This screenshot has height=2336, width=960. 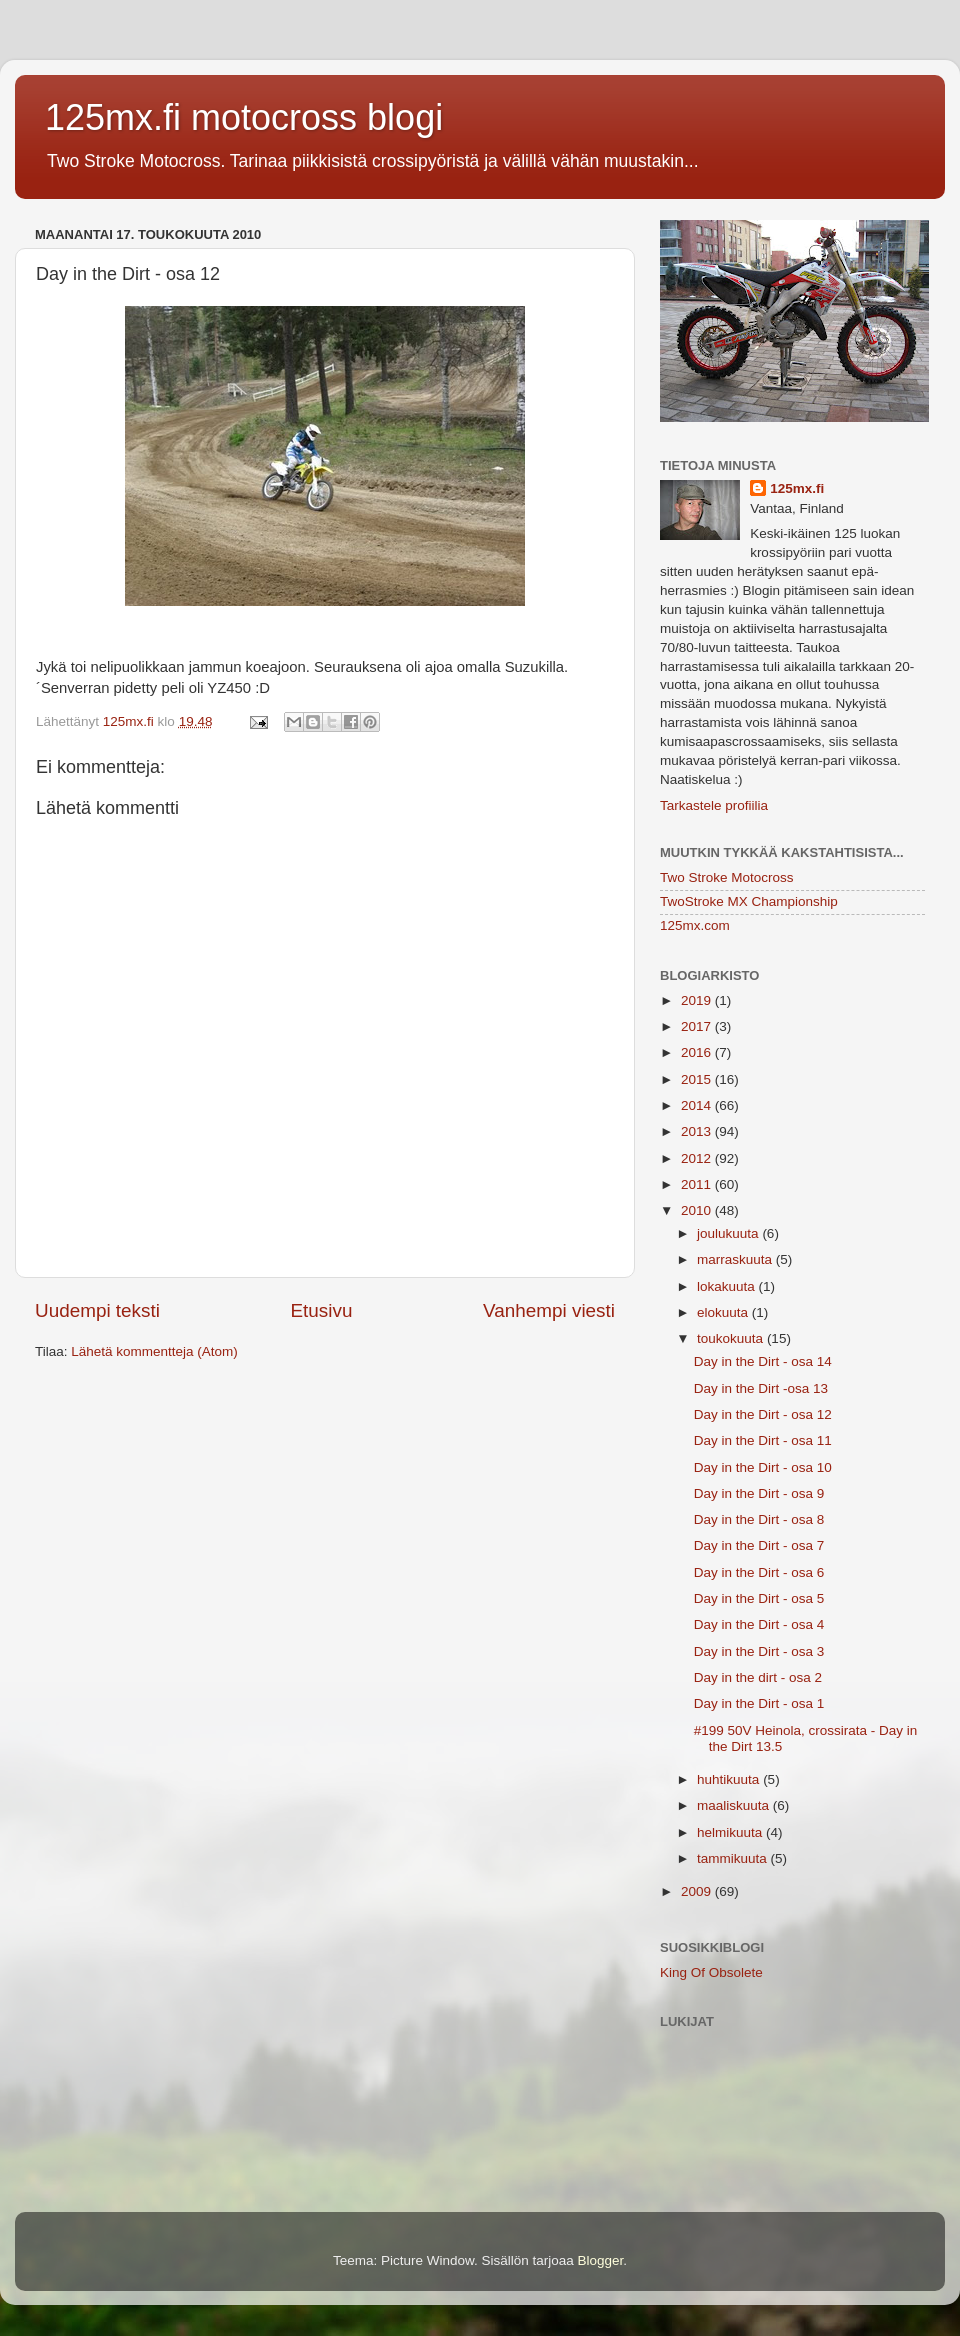 I want to click on 2017, so click(x=698, y=1026).